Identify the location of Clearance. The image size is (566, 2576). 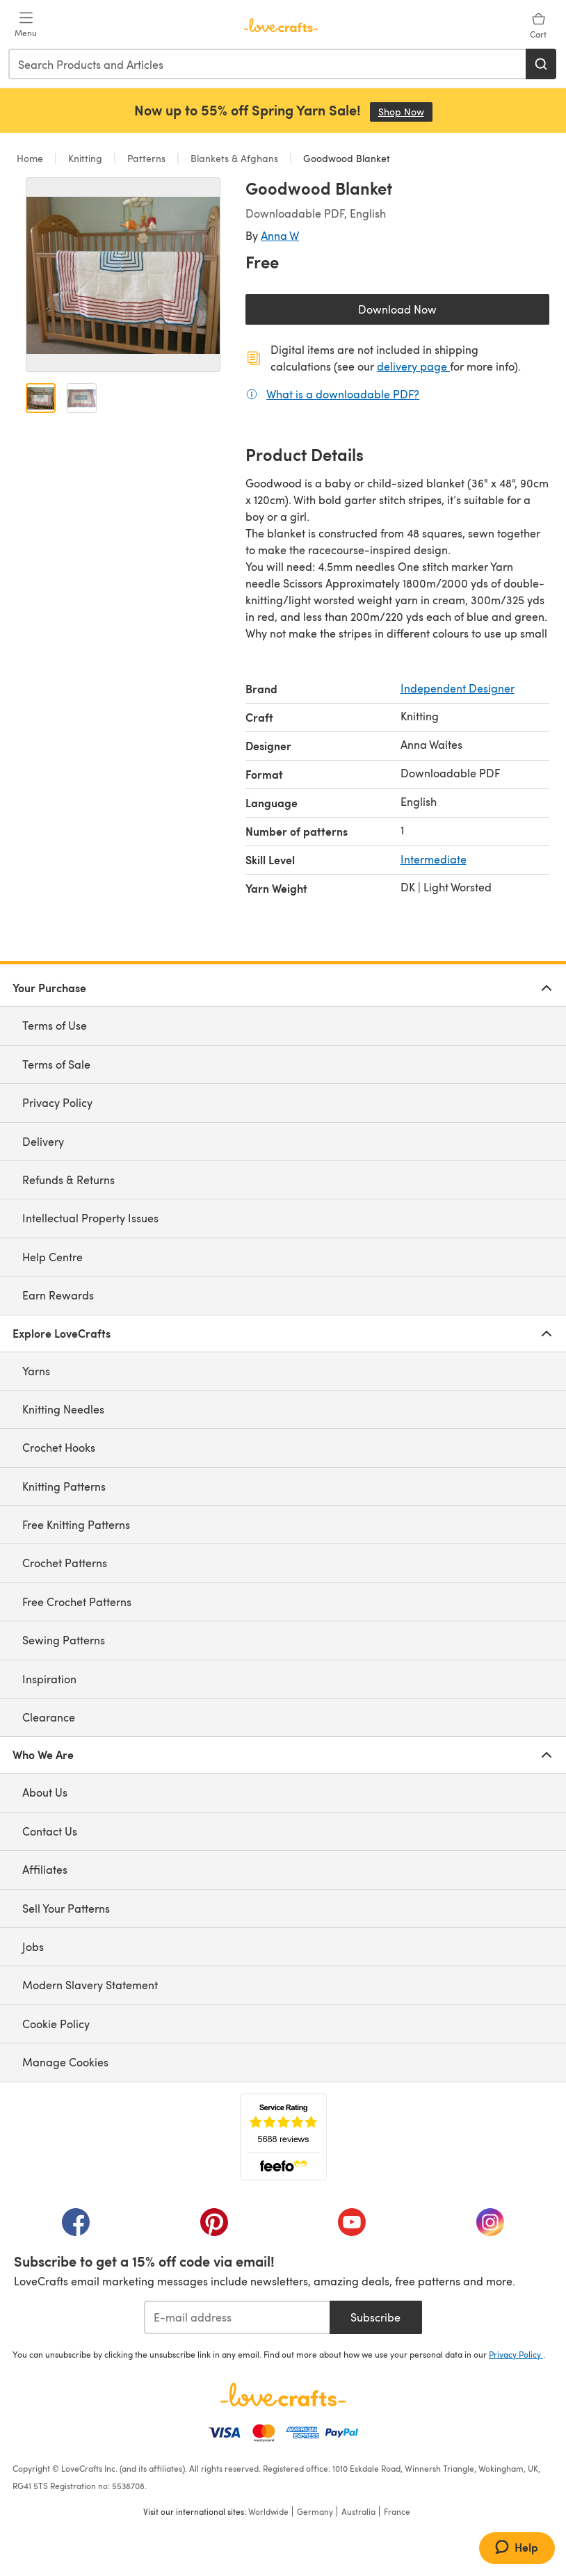
(48, 1717).